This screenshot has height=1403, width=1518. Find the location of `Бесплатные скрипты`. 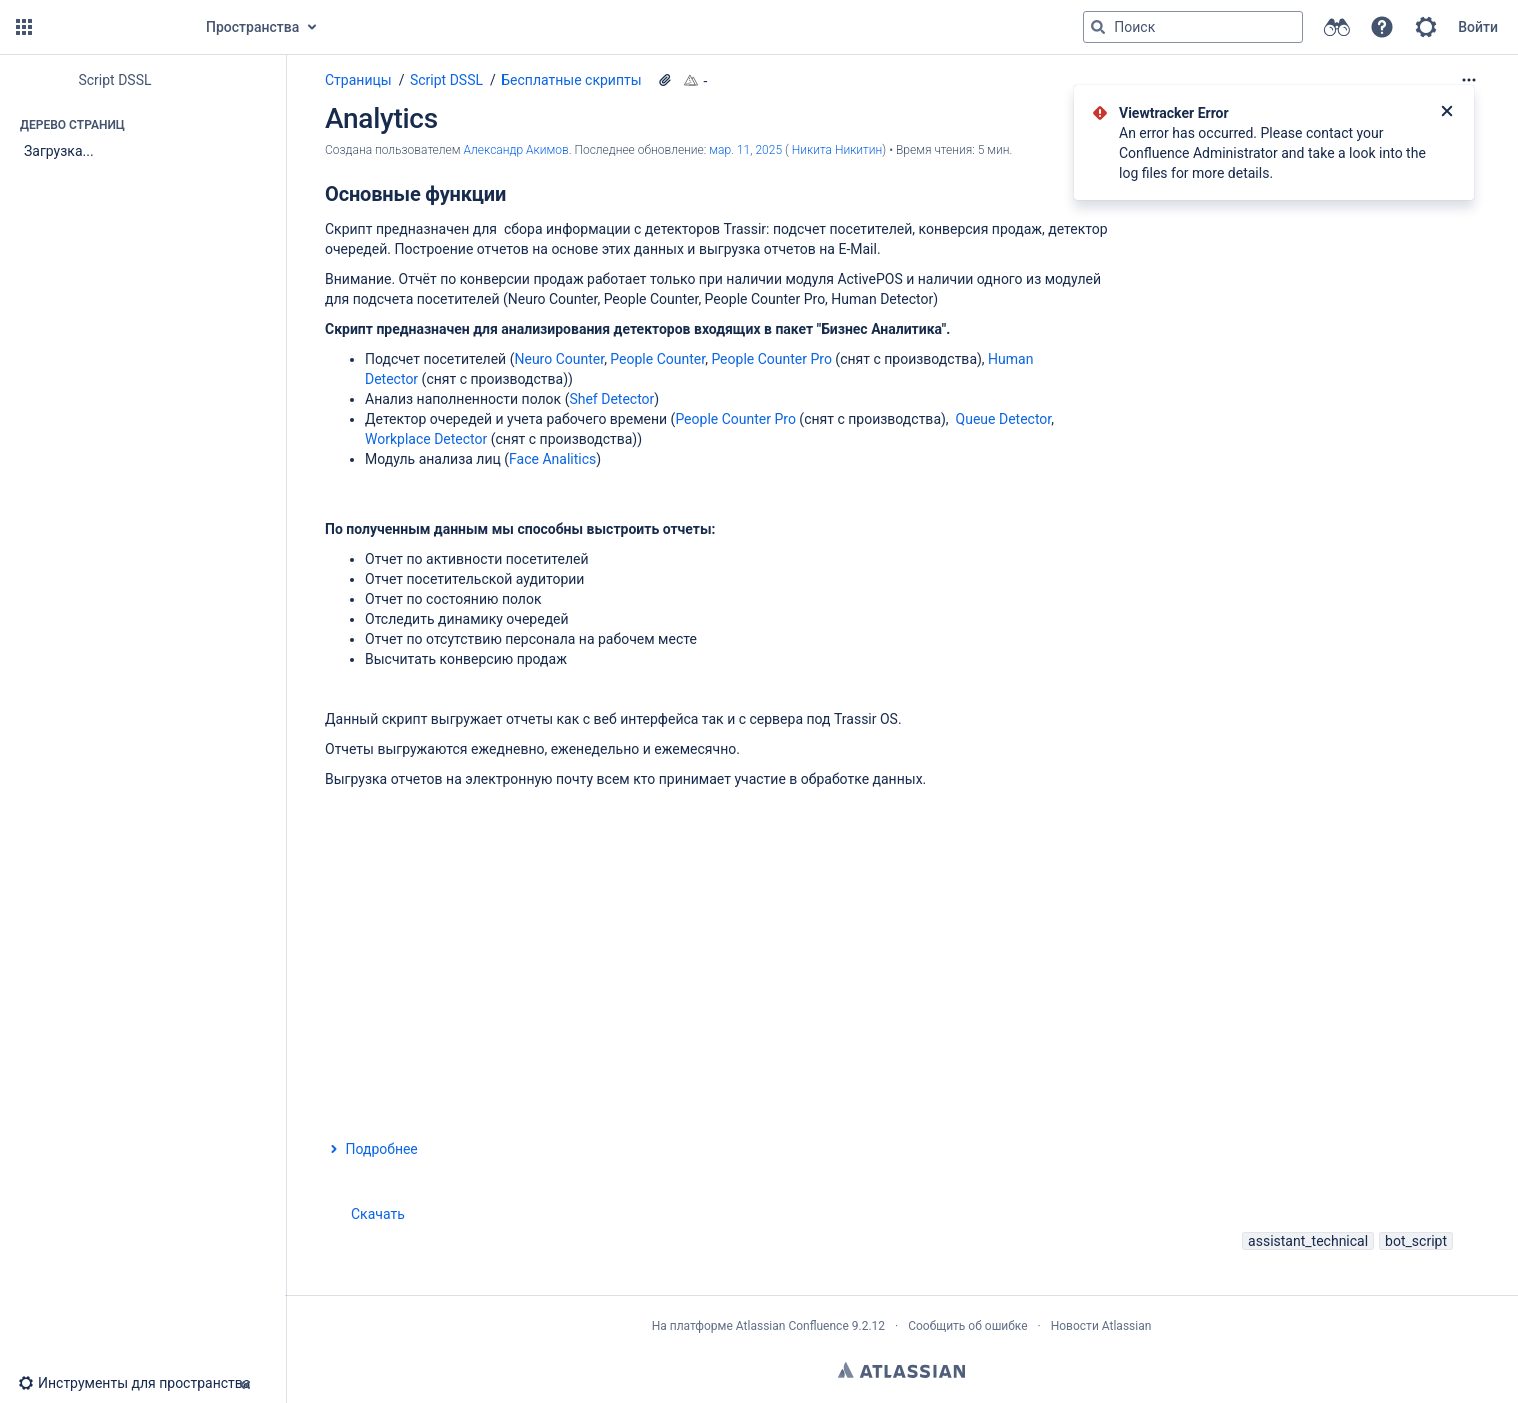

Бесплатные скрипты is located at coordinates (571, 80).